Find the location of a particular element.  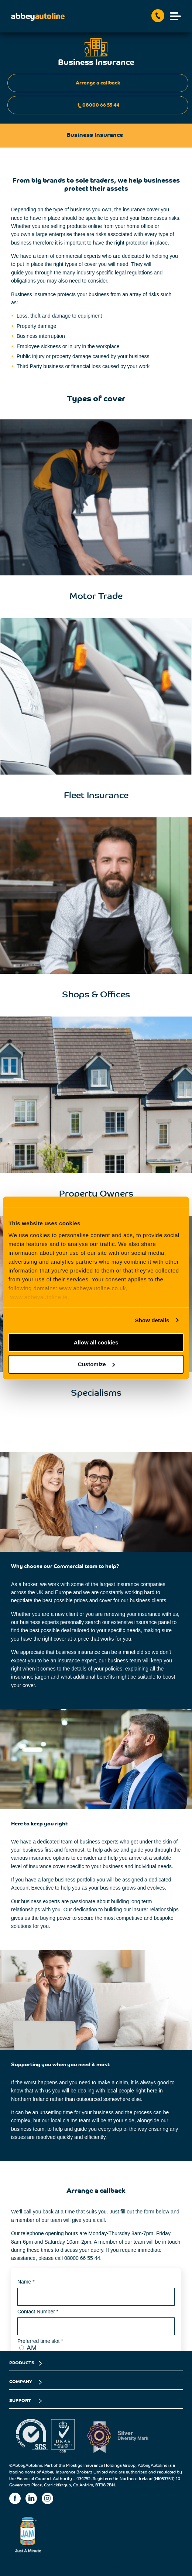

Preferred time slot is located at coordinates (40, 2341).